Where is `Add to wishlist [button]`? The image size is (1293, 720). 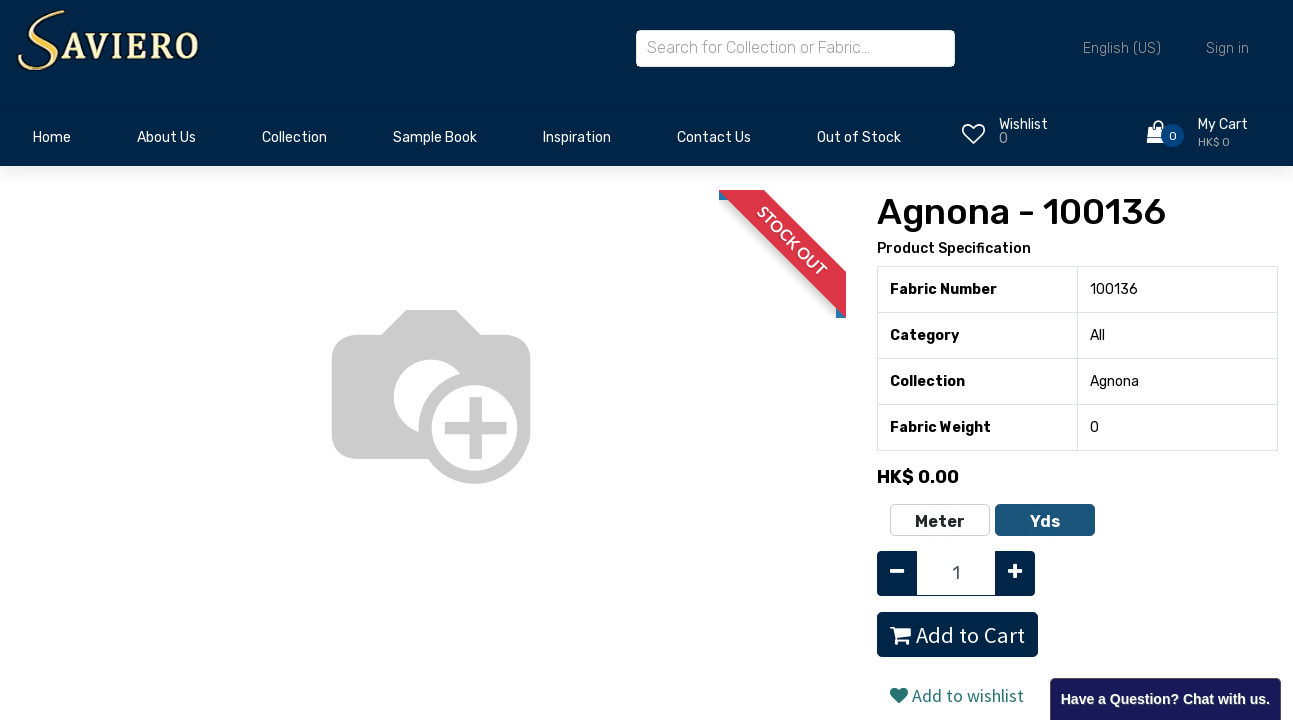 Add to wishlist [button] is located at coordinates (957, 695).